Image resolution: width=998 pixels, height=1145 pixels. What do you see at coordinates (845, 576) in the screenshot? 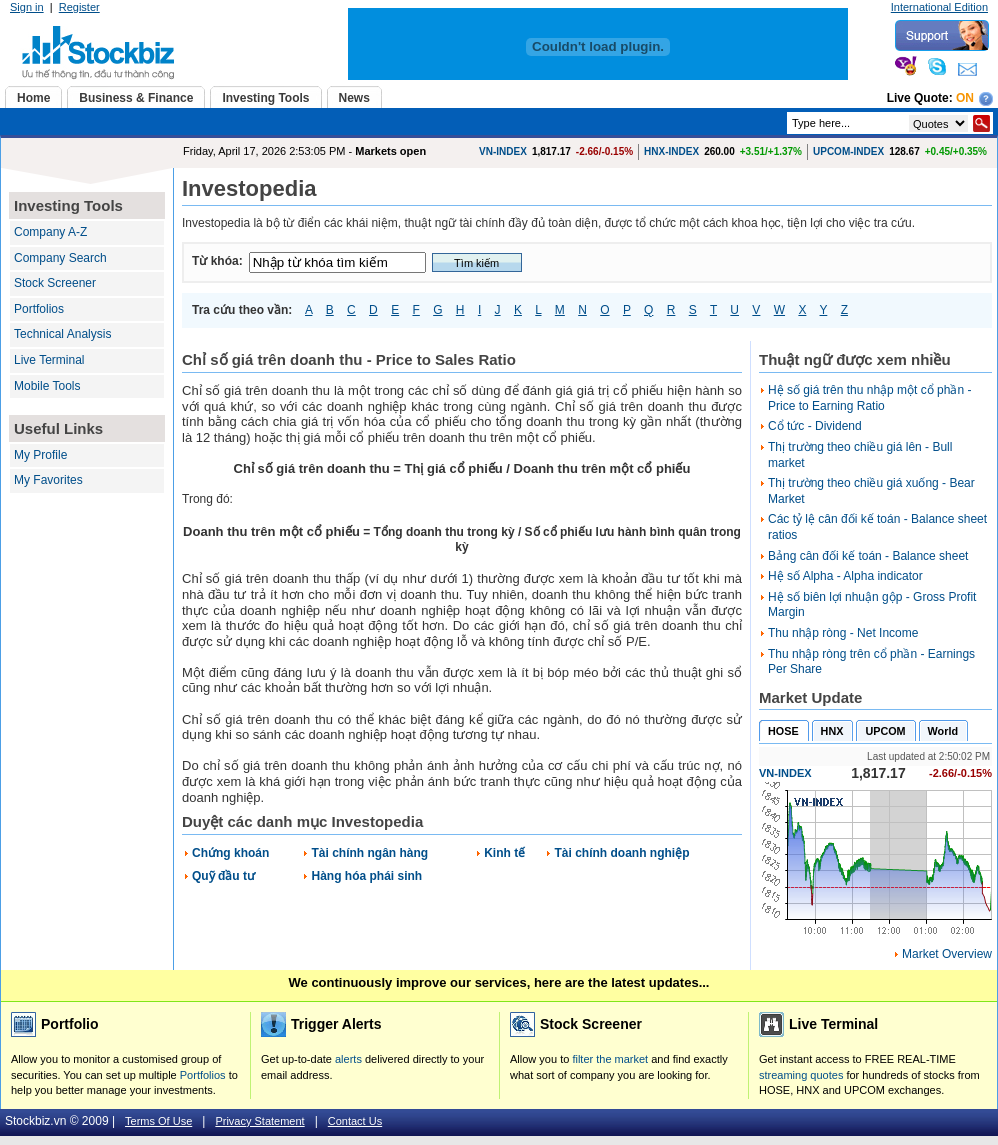
I see `Hệ số Alpha - Alpha indicator` at bounding box center [845, 576].